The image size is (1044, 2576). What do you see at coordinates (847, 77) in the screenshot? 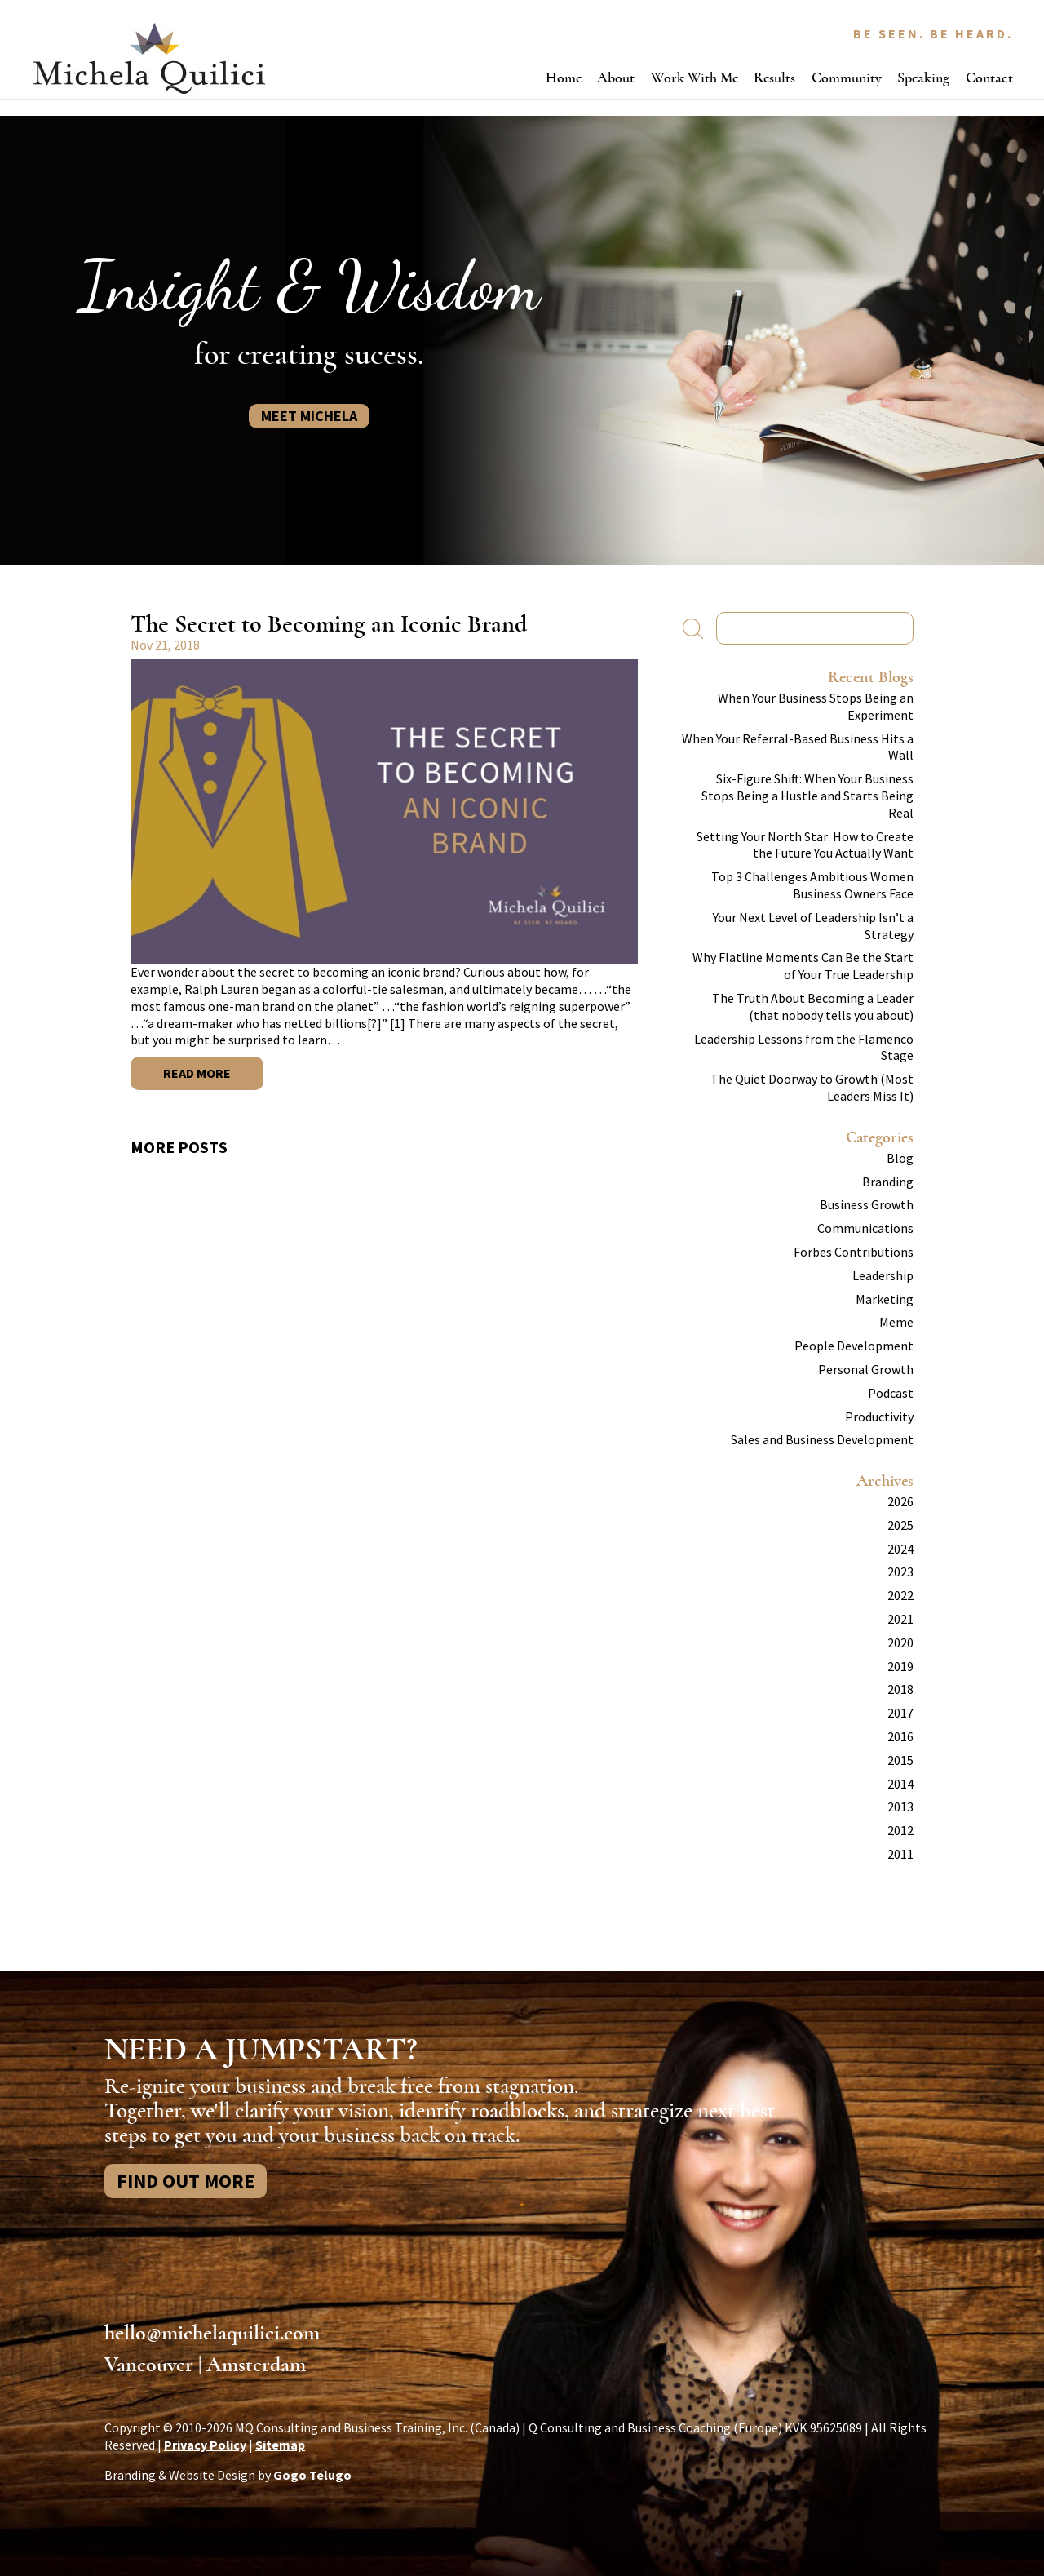
I see `Community` at bounding box center [847, 77].